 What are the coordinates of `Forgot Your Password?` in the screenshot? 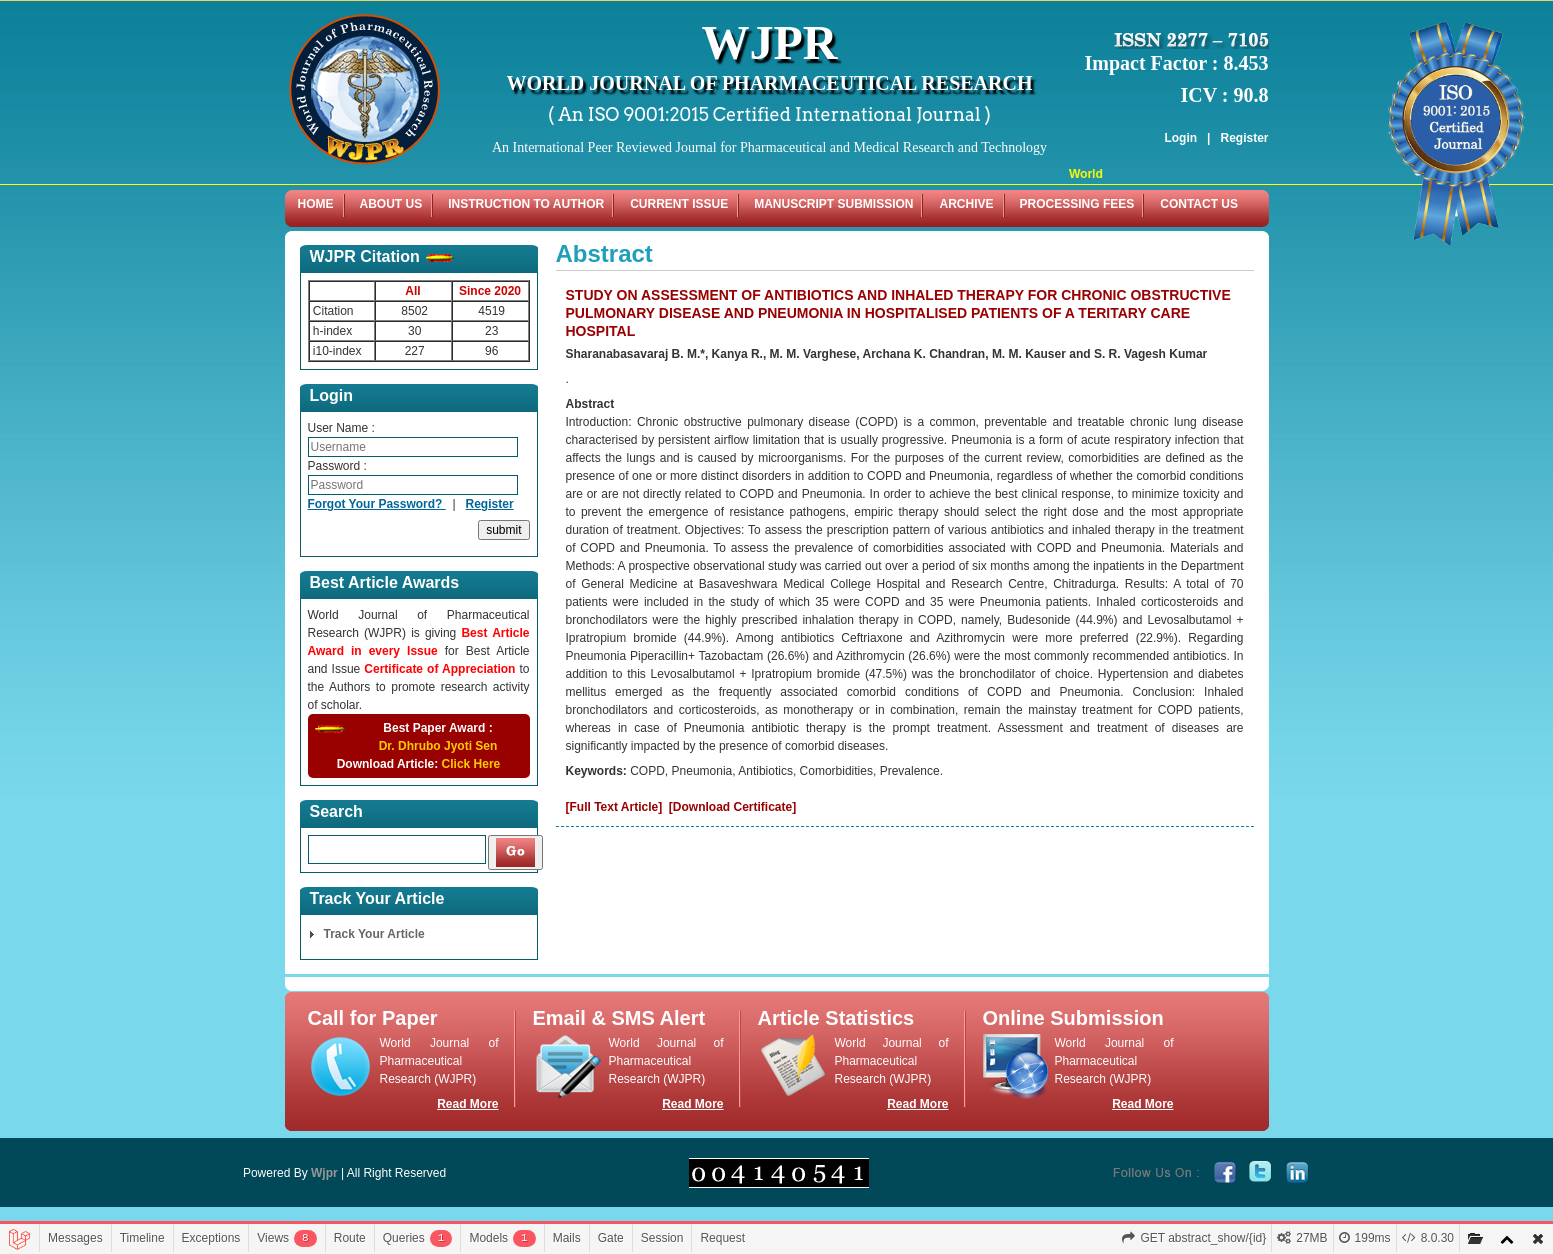 It's located at (377, 504).